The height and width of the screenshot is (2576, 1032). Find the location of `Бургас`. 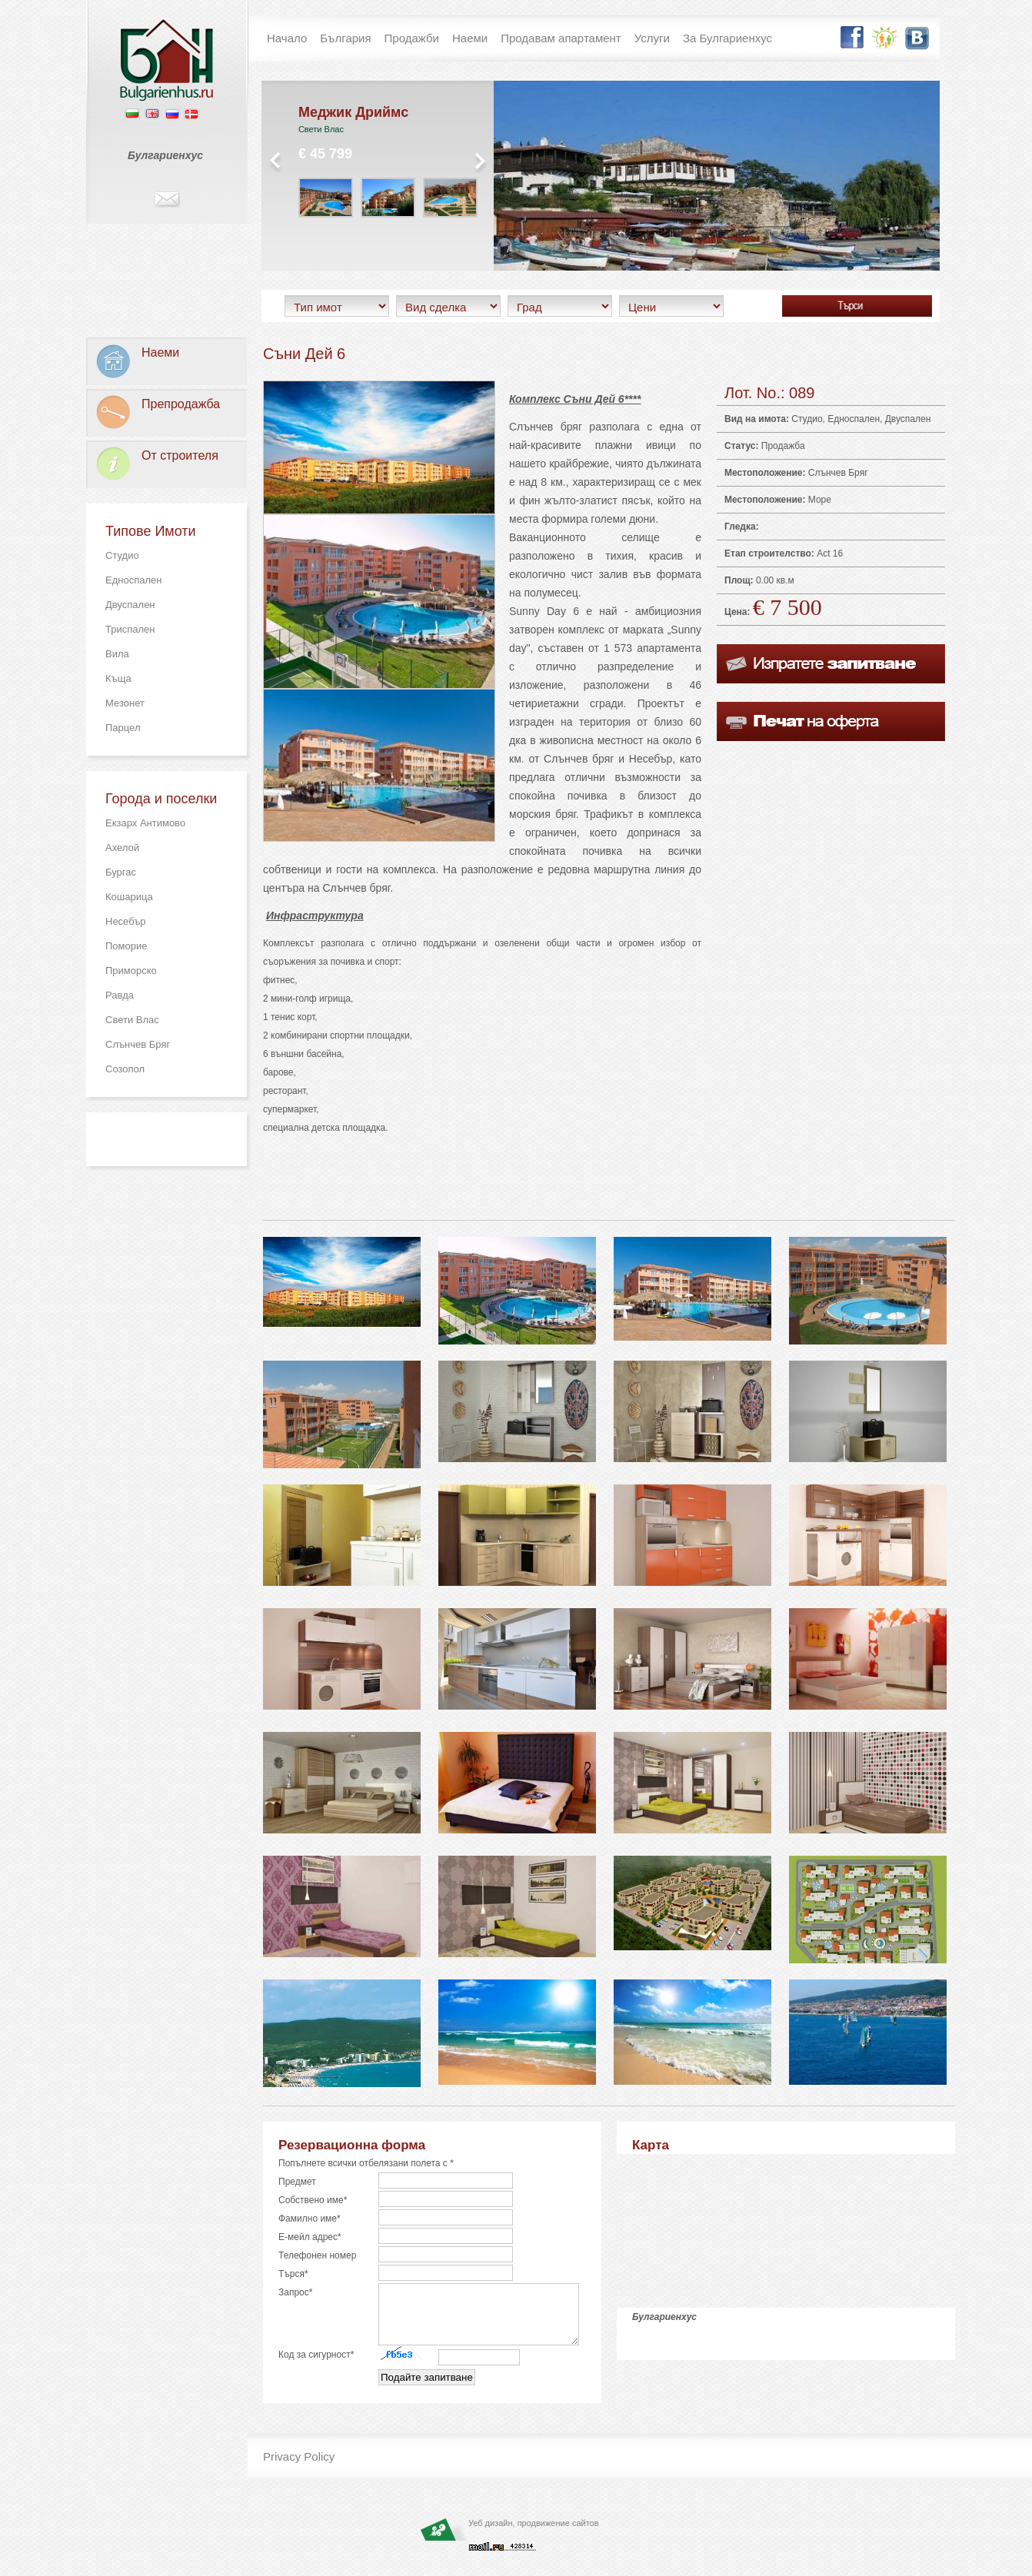

Бургас is located at coordinates (120, 872).